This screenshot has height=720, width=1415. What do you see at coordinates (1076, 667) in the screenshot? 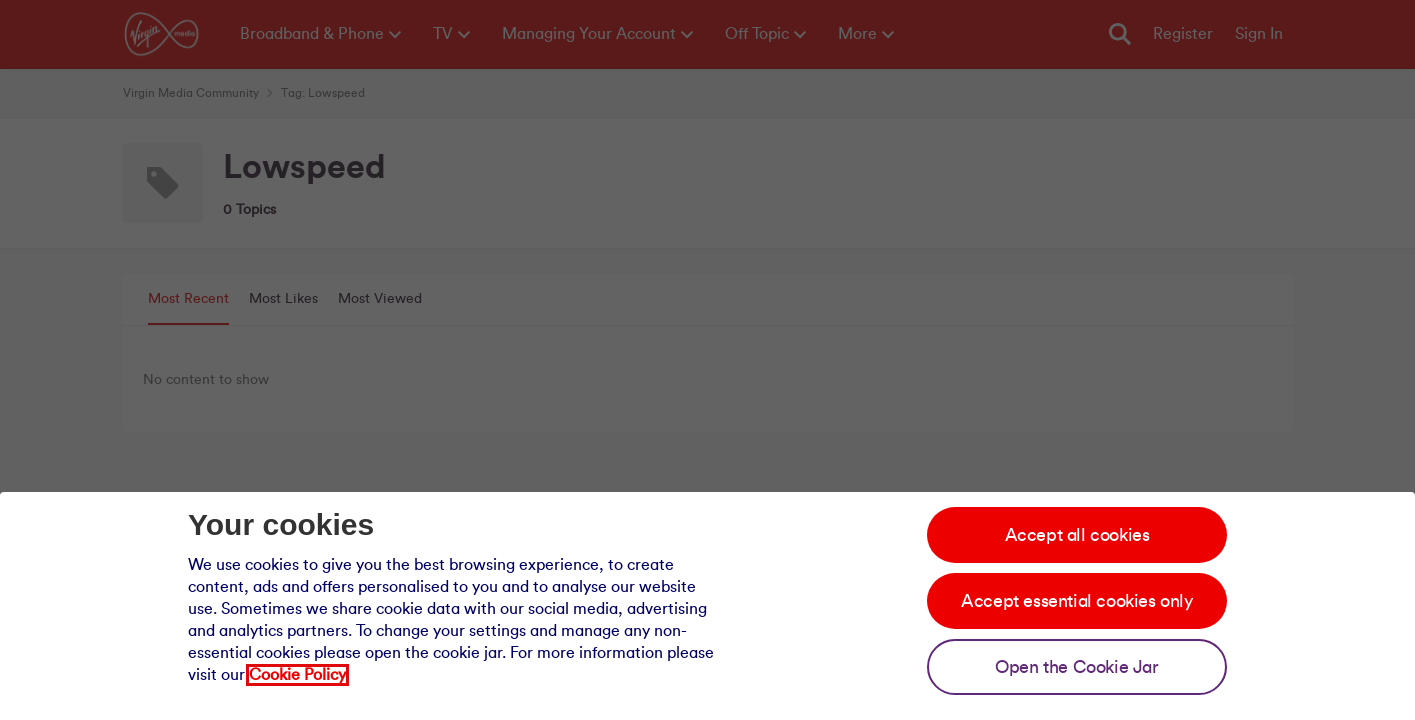
I see `Open the Cookie Jar [Open the cookie jar]` at bounding box center [1076, 667].